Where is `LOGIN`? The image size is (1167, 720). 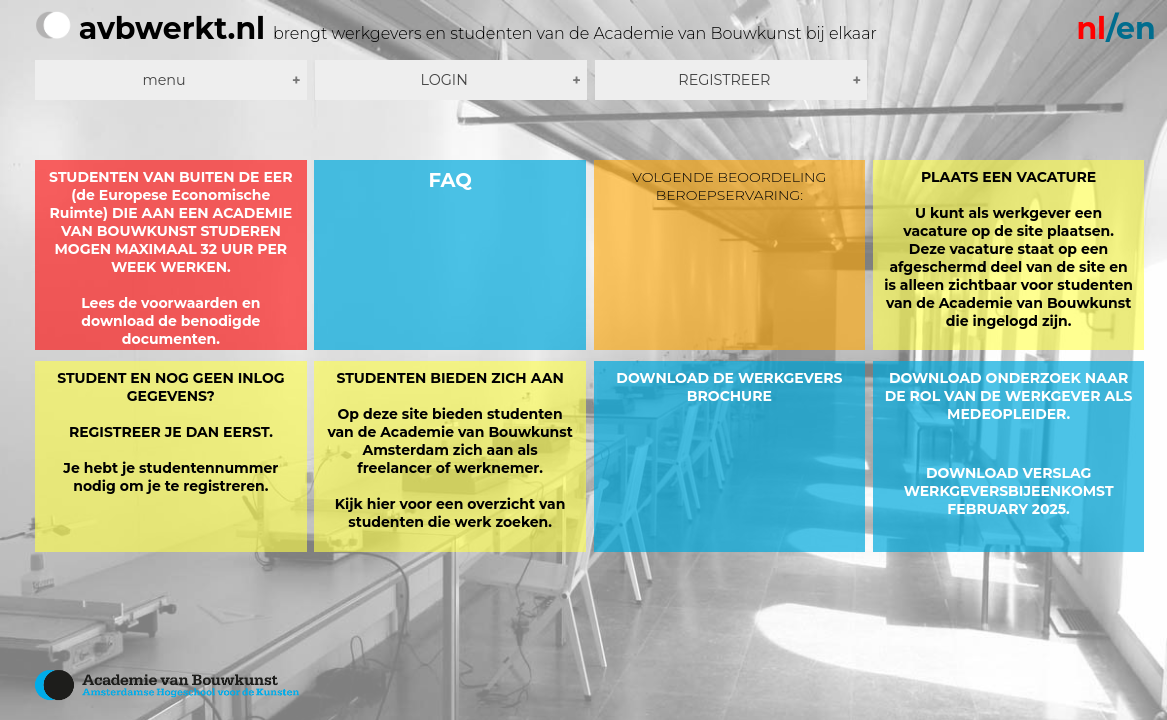 LOGIN is located at coordinates (444, 80).